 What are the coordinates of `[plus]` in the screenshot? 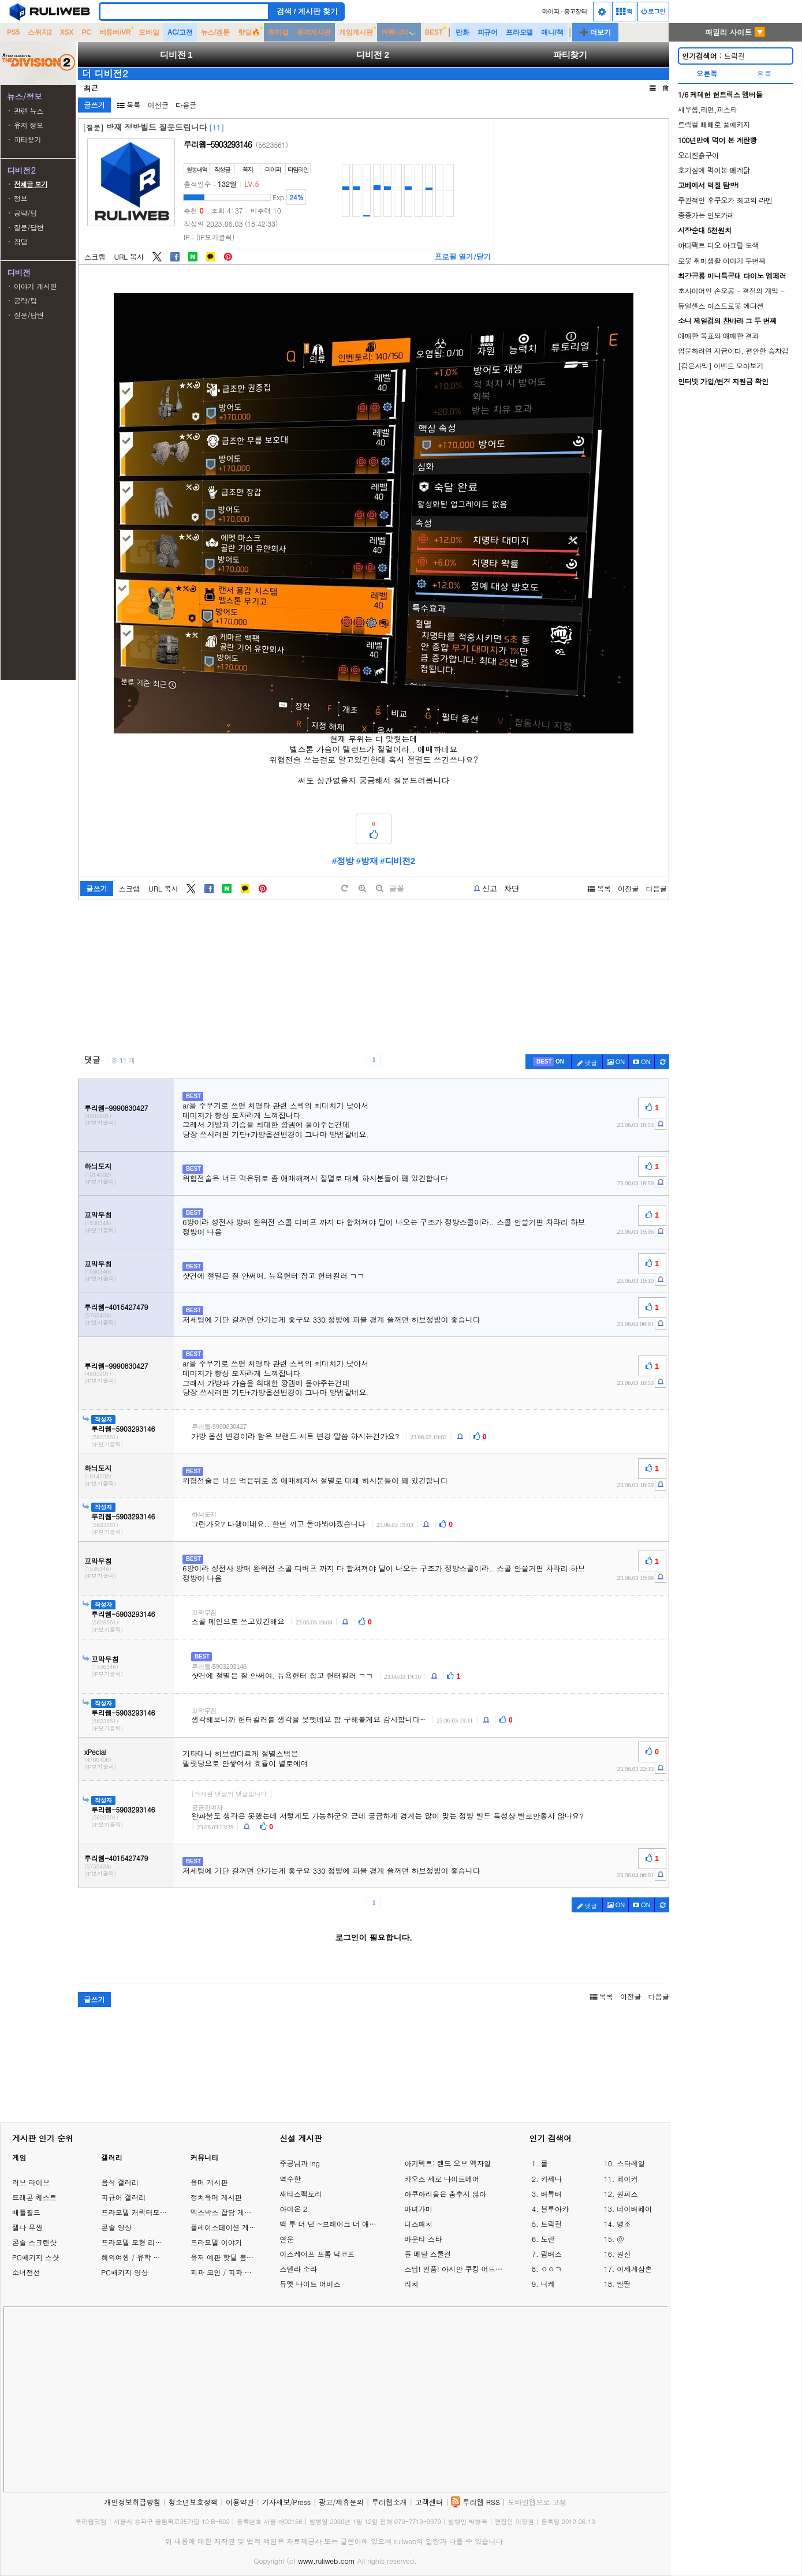 It's located at (362, 888).